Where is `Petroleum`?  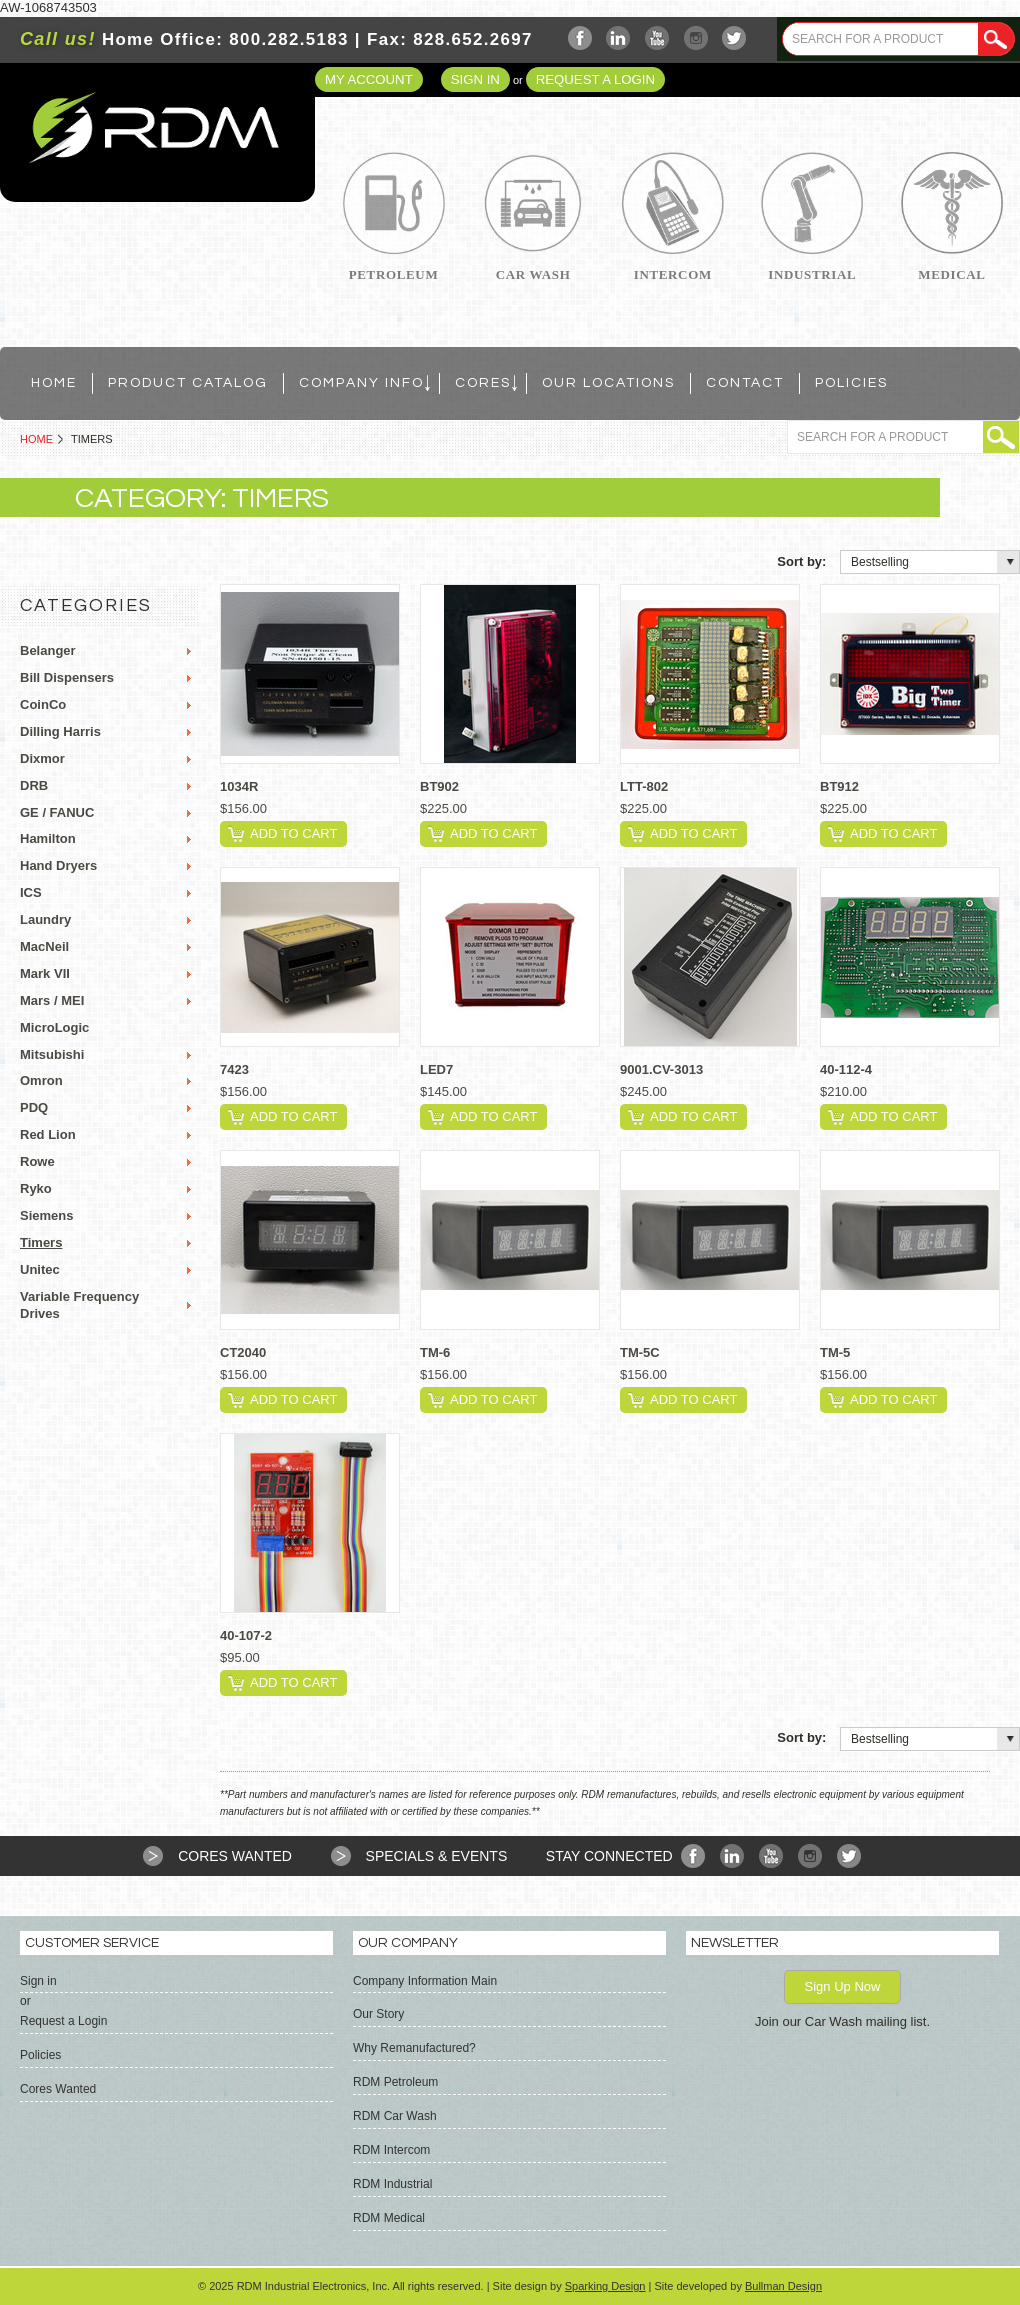
Petroleum is located at coordinates (394, 274).